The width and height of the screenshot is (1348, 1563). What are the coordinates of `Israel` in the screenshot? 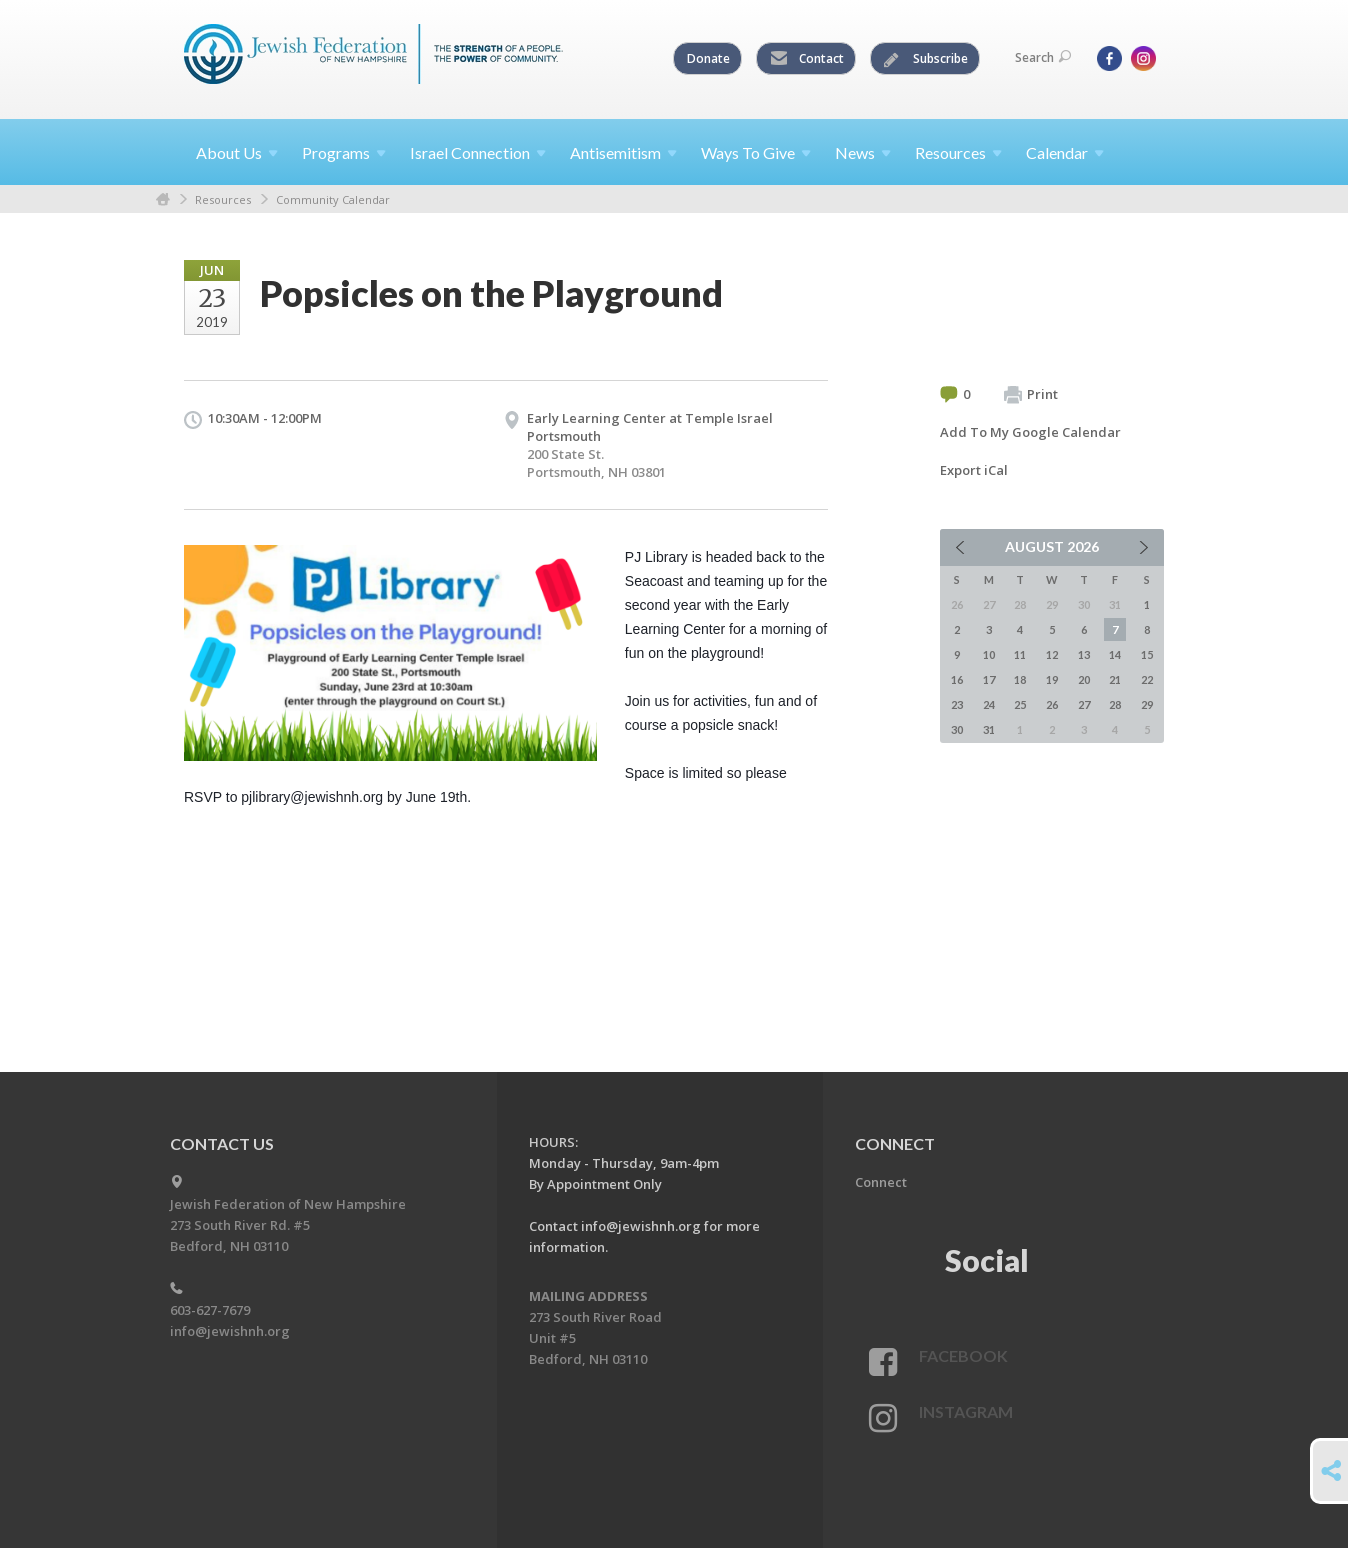 It's located at (478, 152).